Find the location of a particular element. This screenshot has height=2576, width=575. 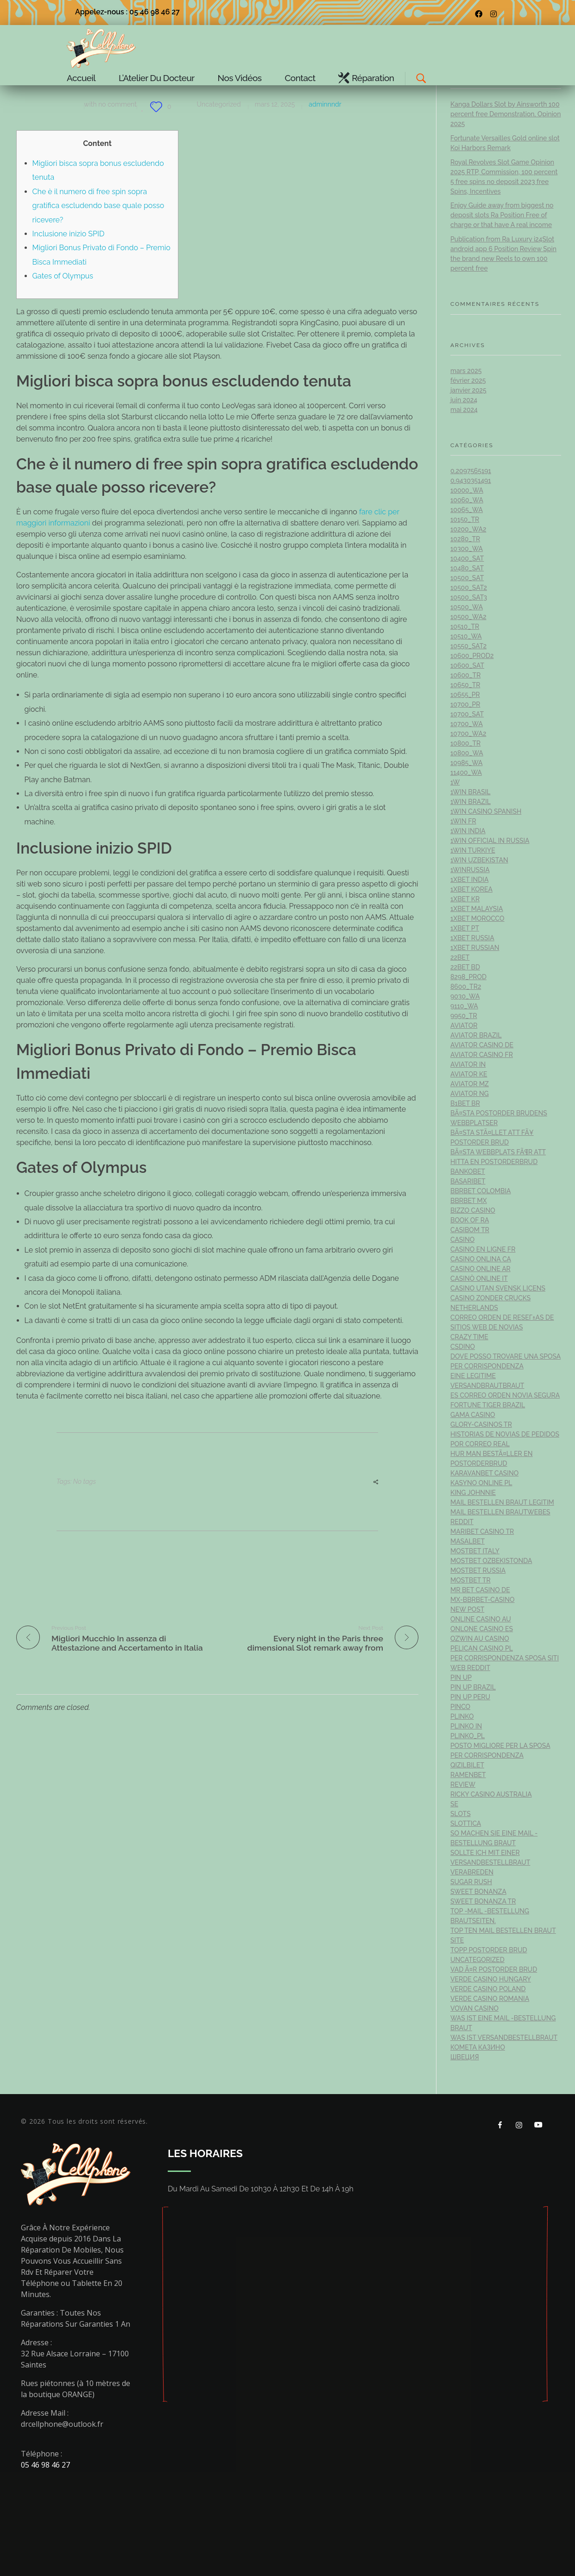

1win fr is located at coordinates (463, 821).